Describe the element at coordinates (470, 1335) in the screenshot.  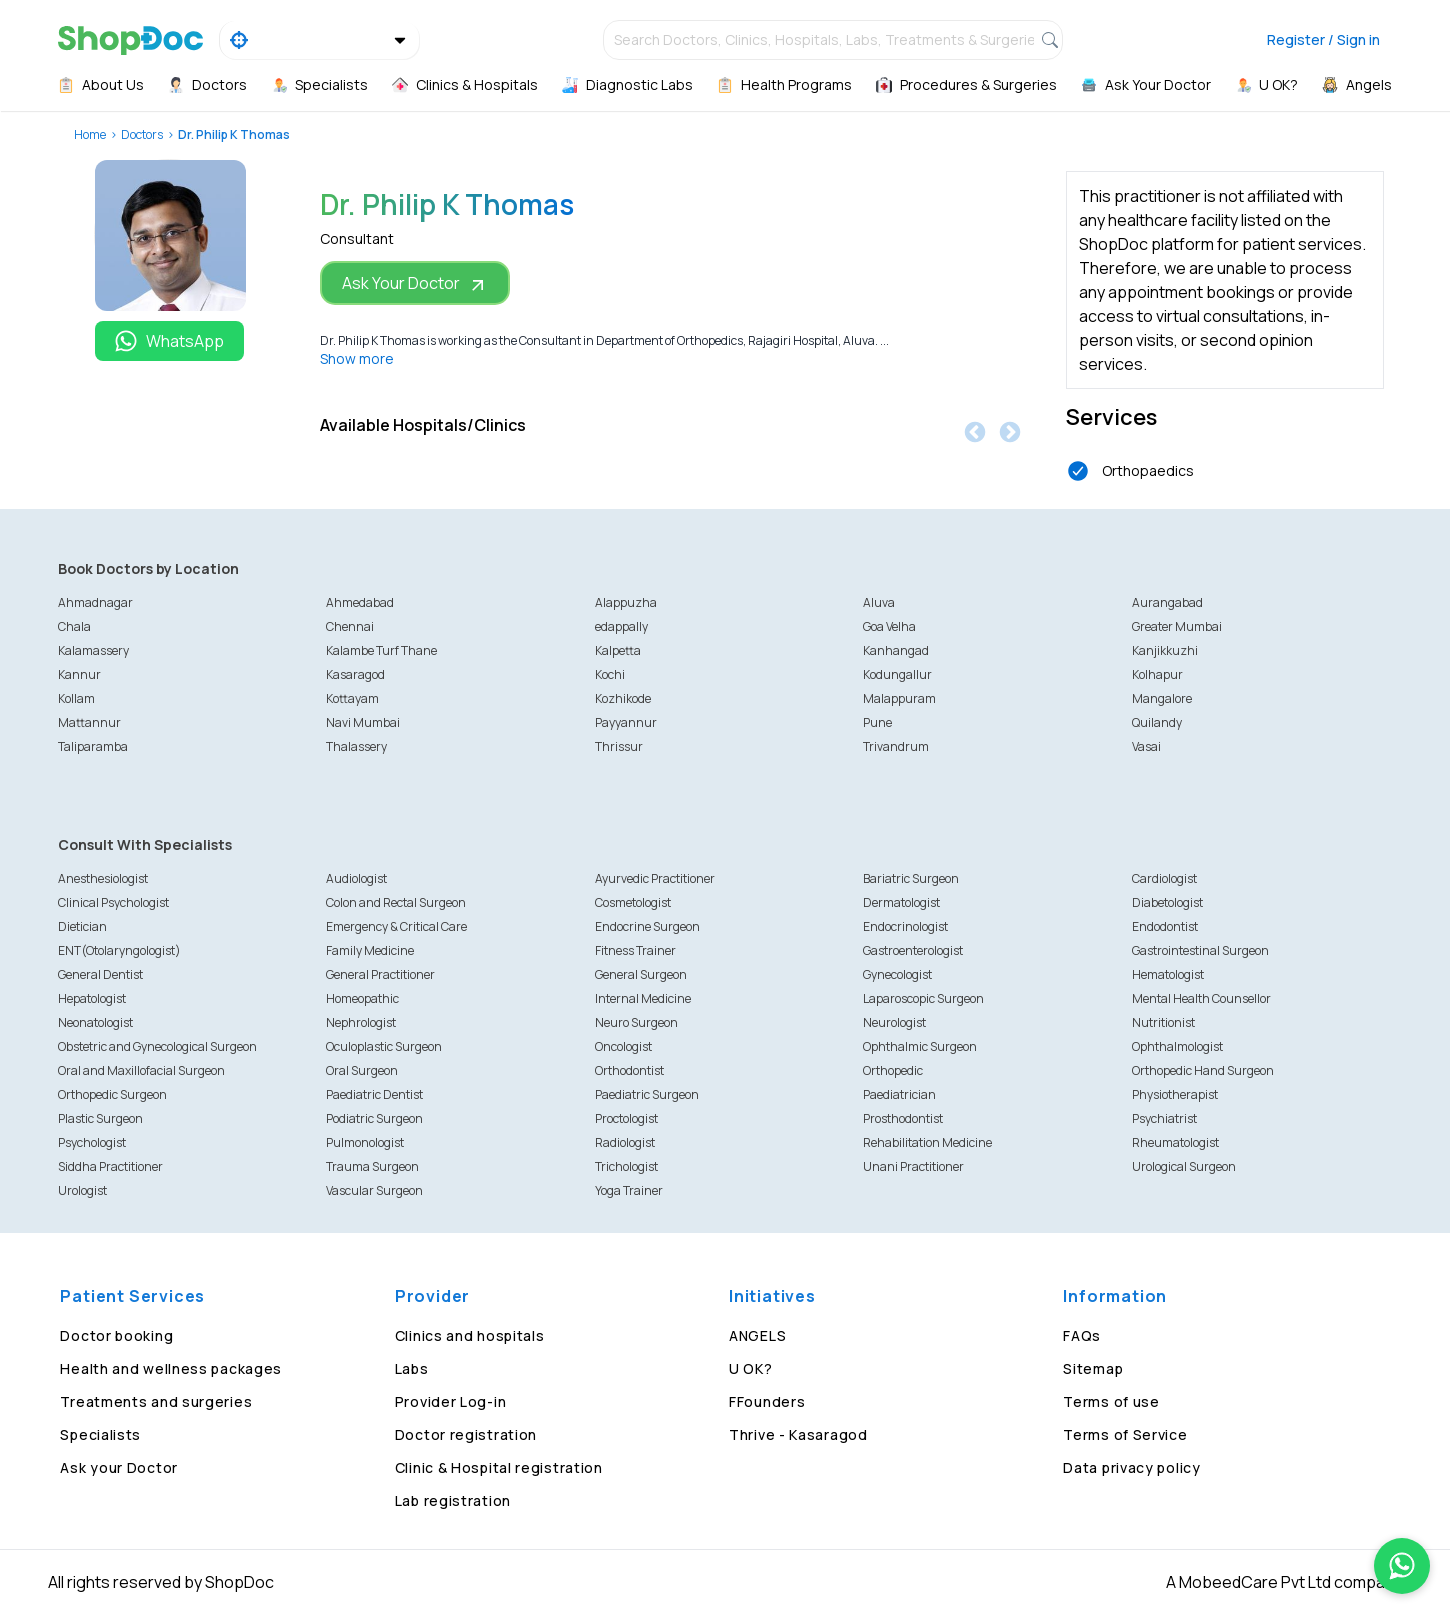
I see `Clinics and hospitals` at that location.